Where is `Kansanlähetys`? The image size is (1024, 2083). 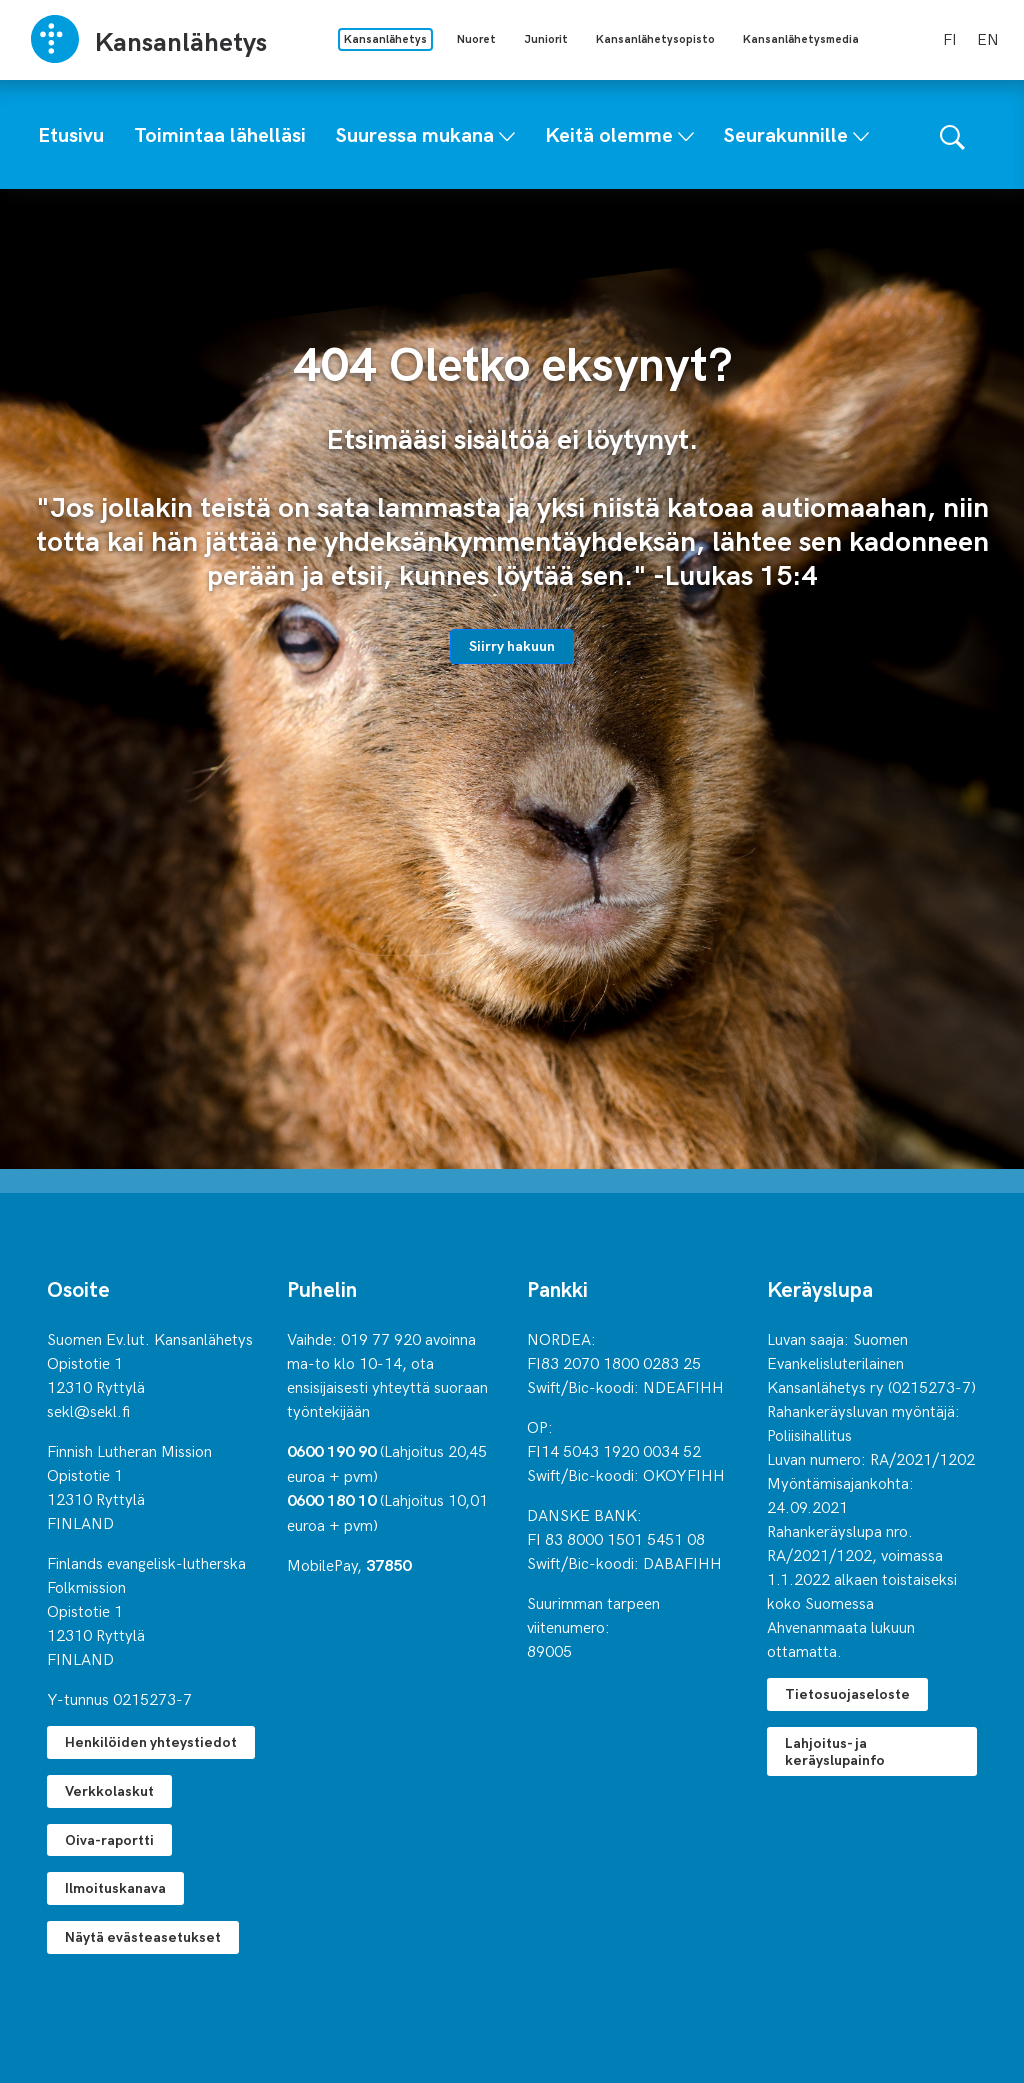 Kansanlähetys is located at coordinates (385, 38).